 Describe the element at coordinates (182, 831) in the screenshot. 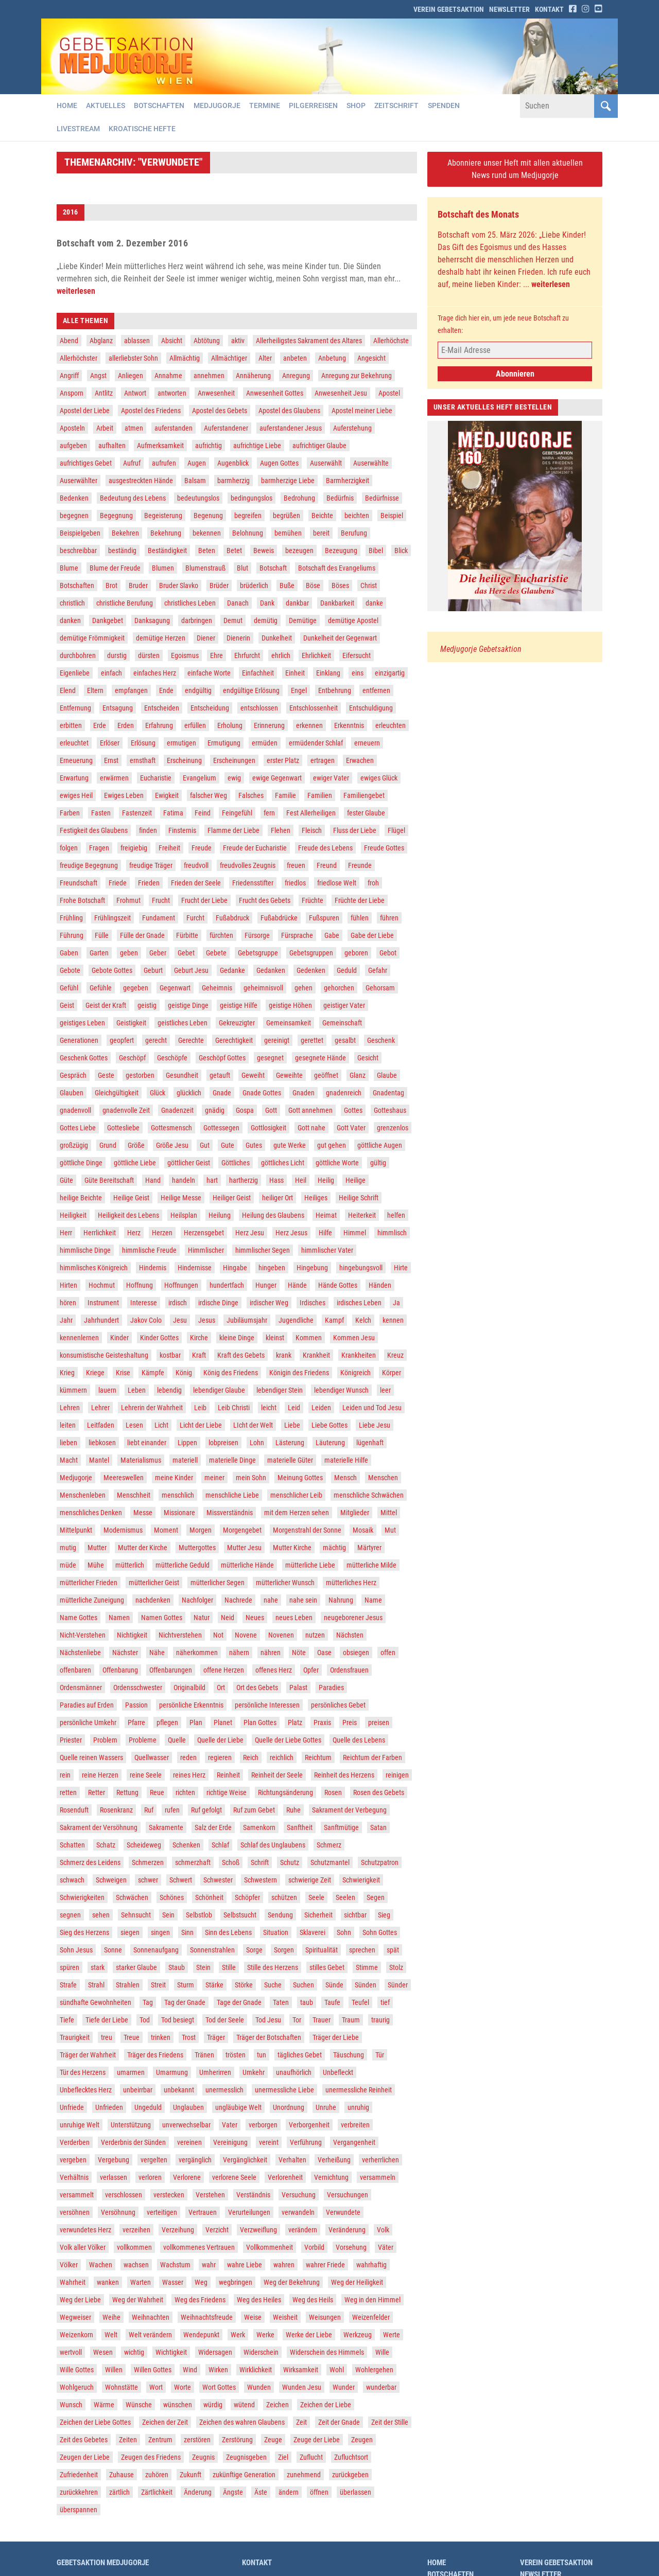

I see `Finsternis` at that location.